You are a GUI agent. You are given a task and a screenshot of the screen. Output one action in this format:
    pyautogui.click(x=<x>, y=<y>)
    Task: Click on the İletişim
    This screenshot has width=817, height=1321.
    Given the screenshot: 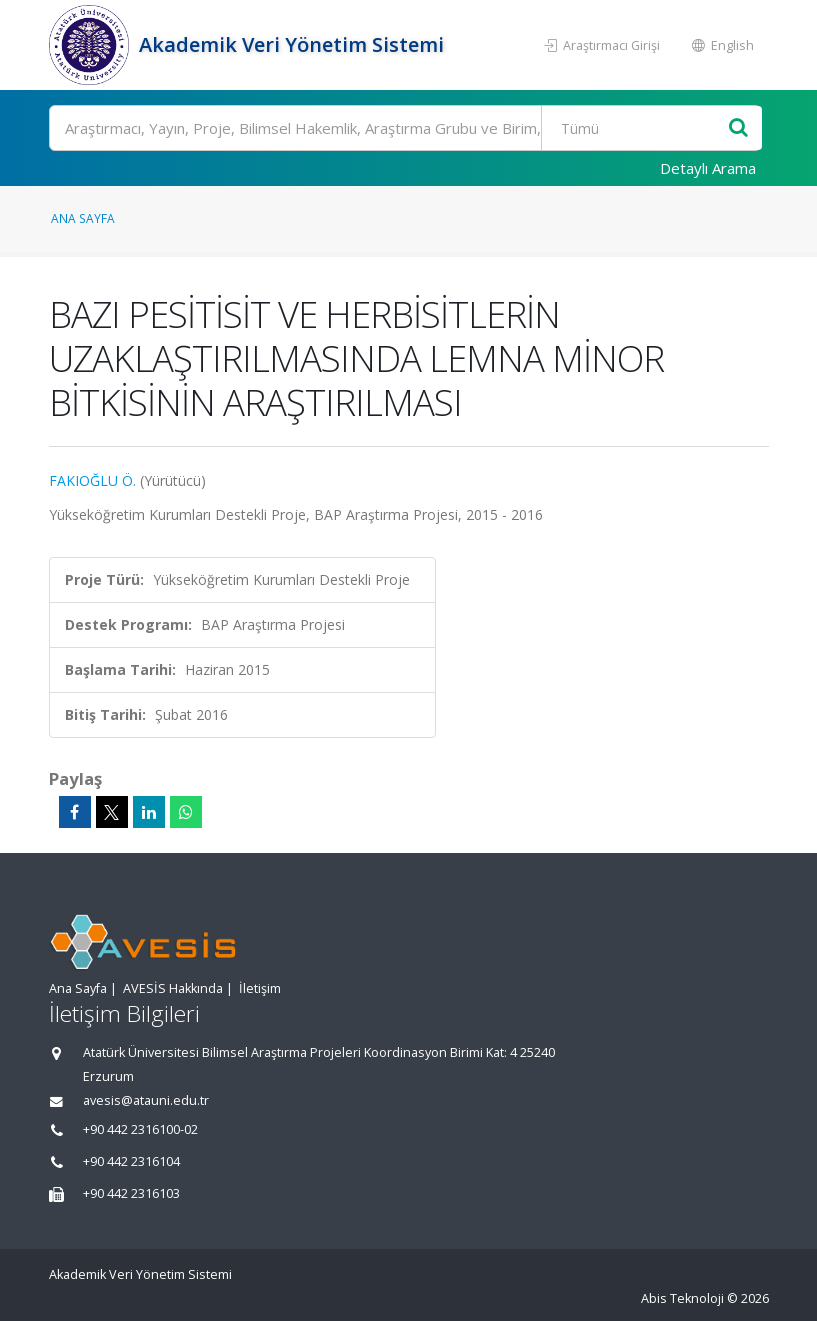 What is the action you would take?
    pyautogui.click(x=260, y=988)
    